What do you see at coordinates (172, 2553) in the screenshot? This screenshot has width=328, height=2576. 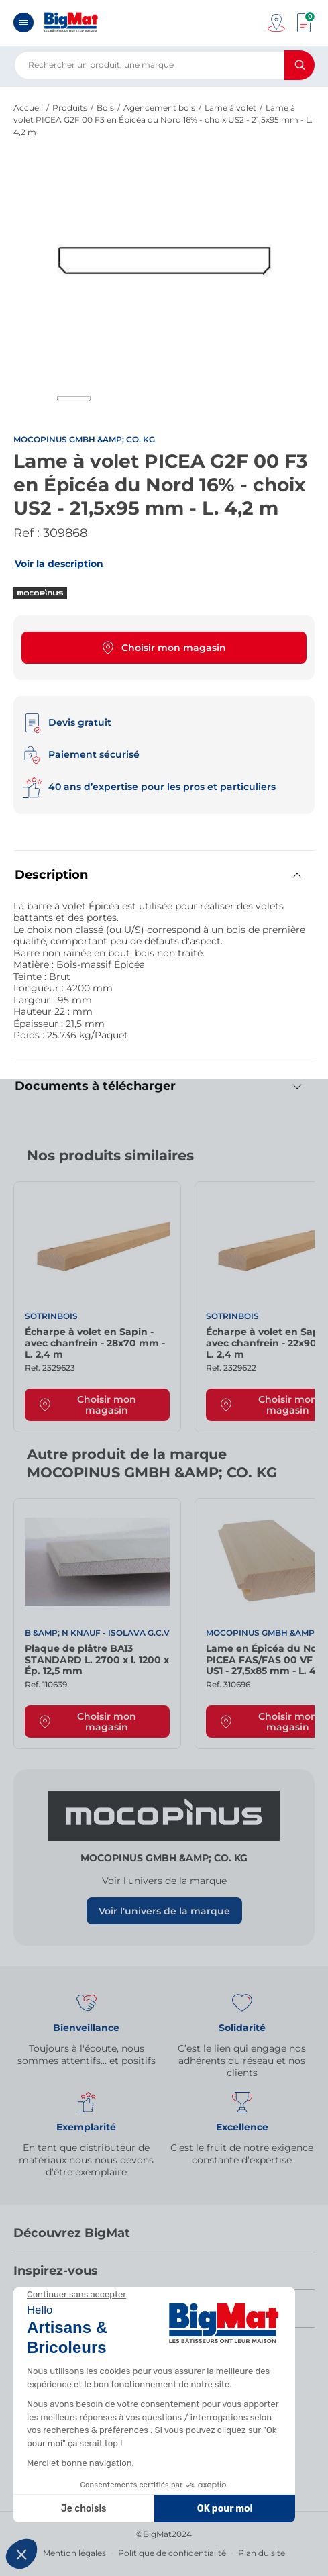 I see `Politique de confidentialité` at bounding box center [172, 2553].